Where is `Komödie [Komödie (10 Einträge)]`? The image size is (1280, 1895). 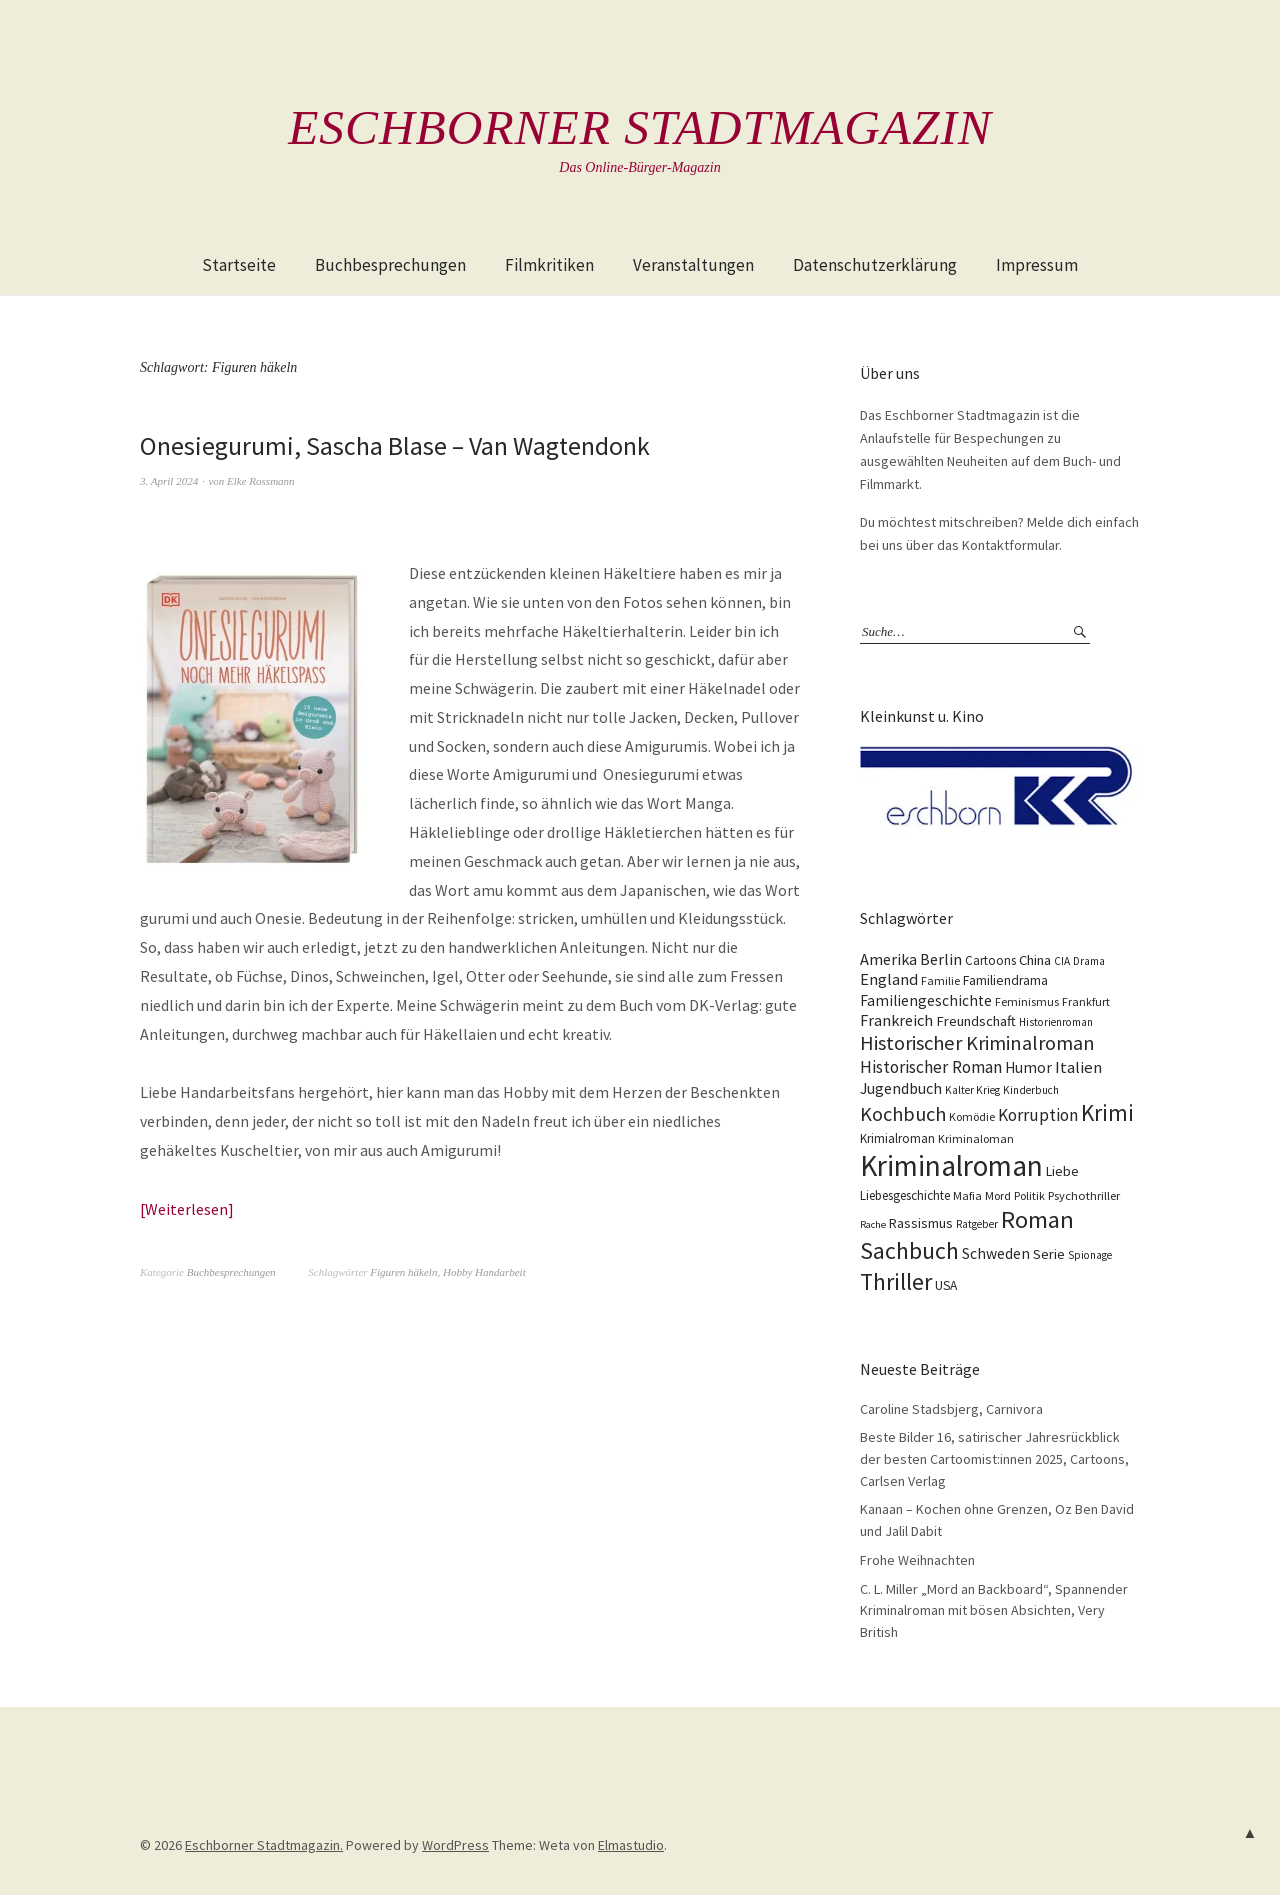 Komödie [Komödie (10 Einträge)] is located at coordinates (972, 1115).